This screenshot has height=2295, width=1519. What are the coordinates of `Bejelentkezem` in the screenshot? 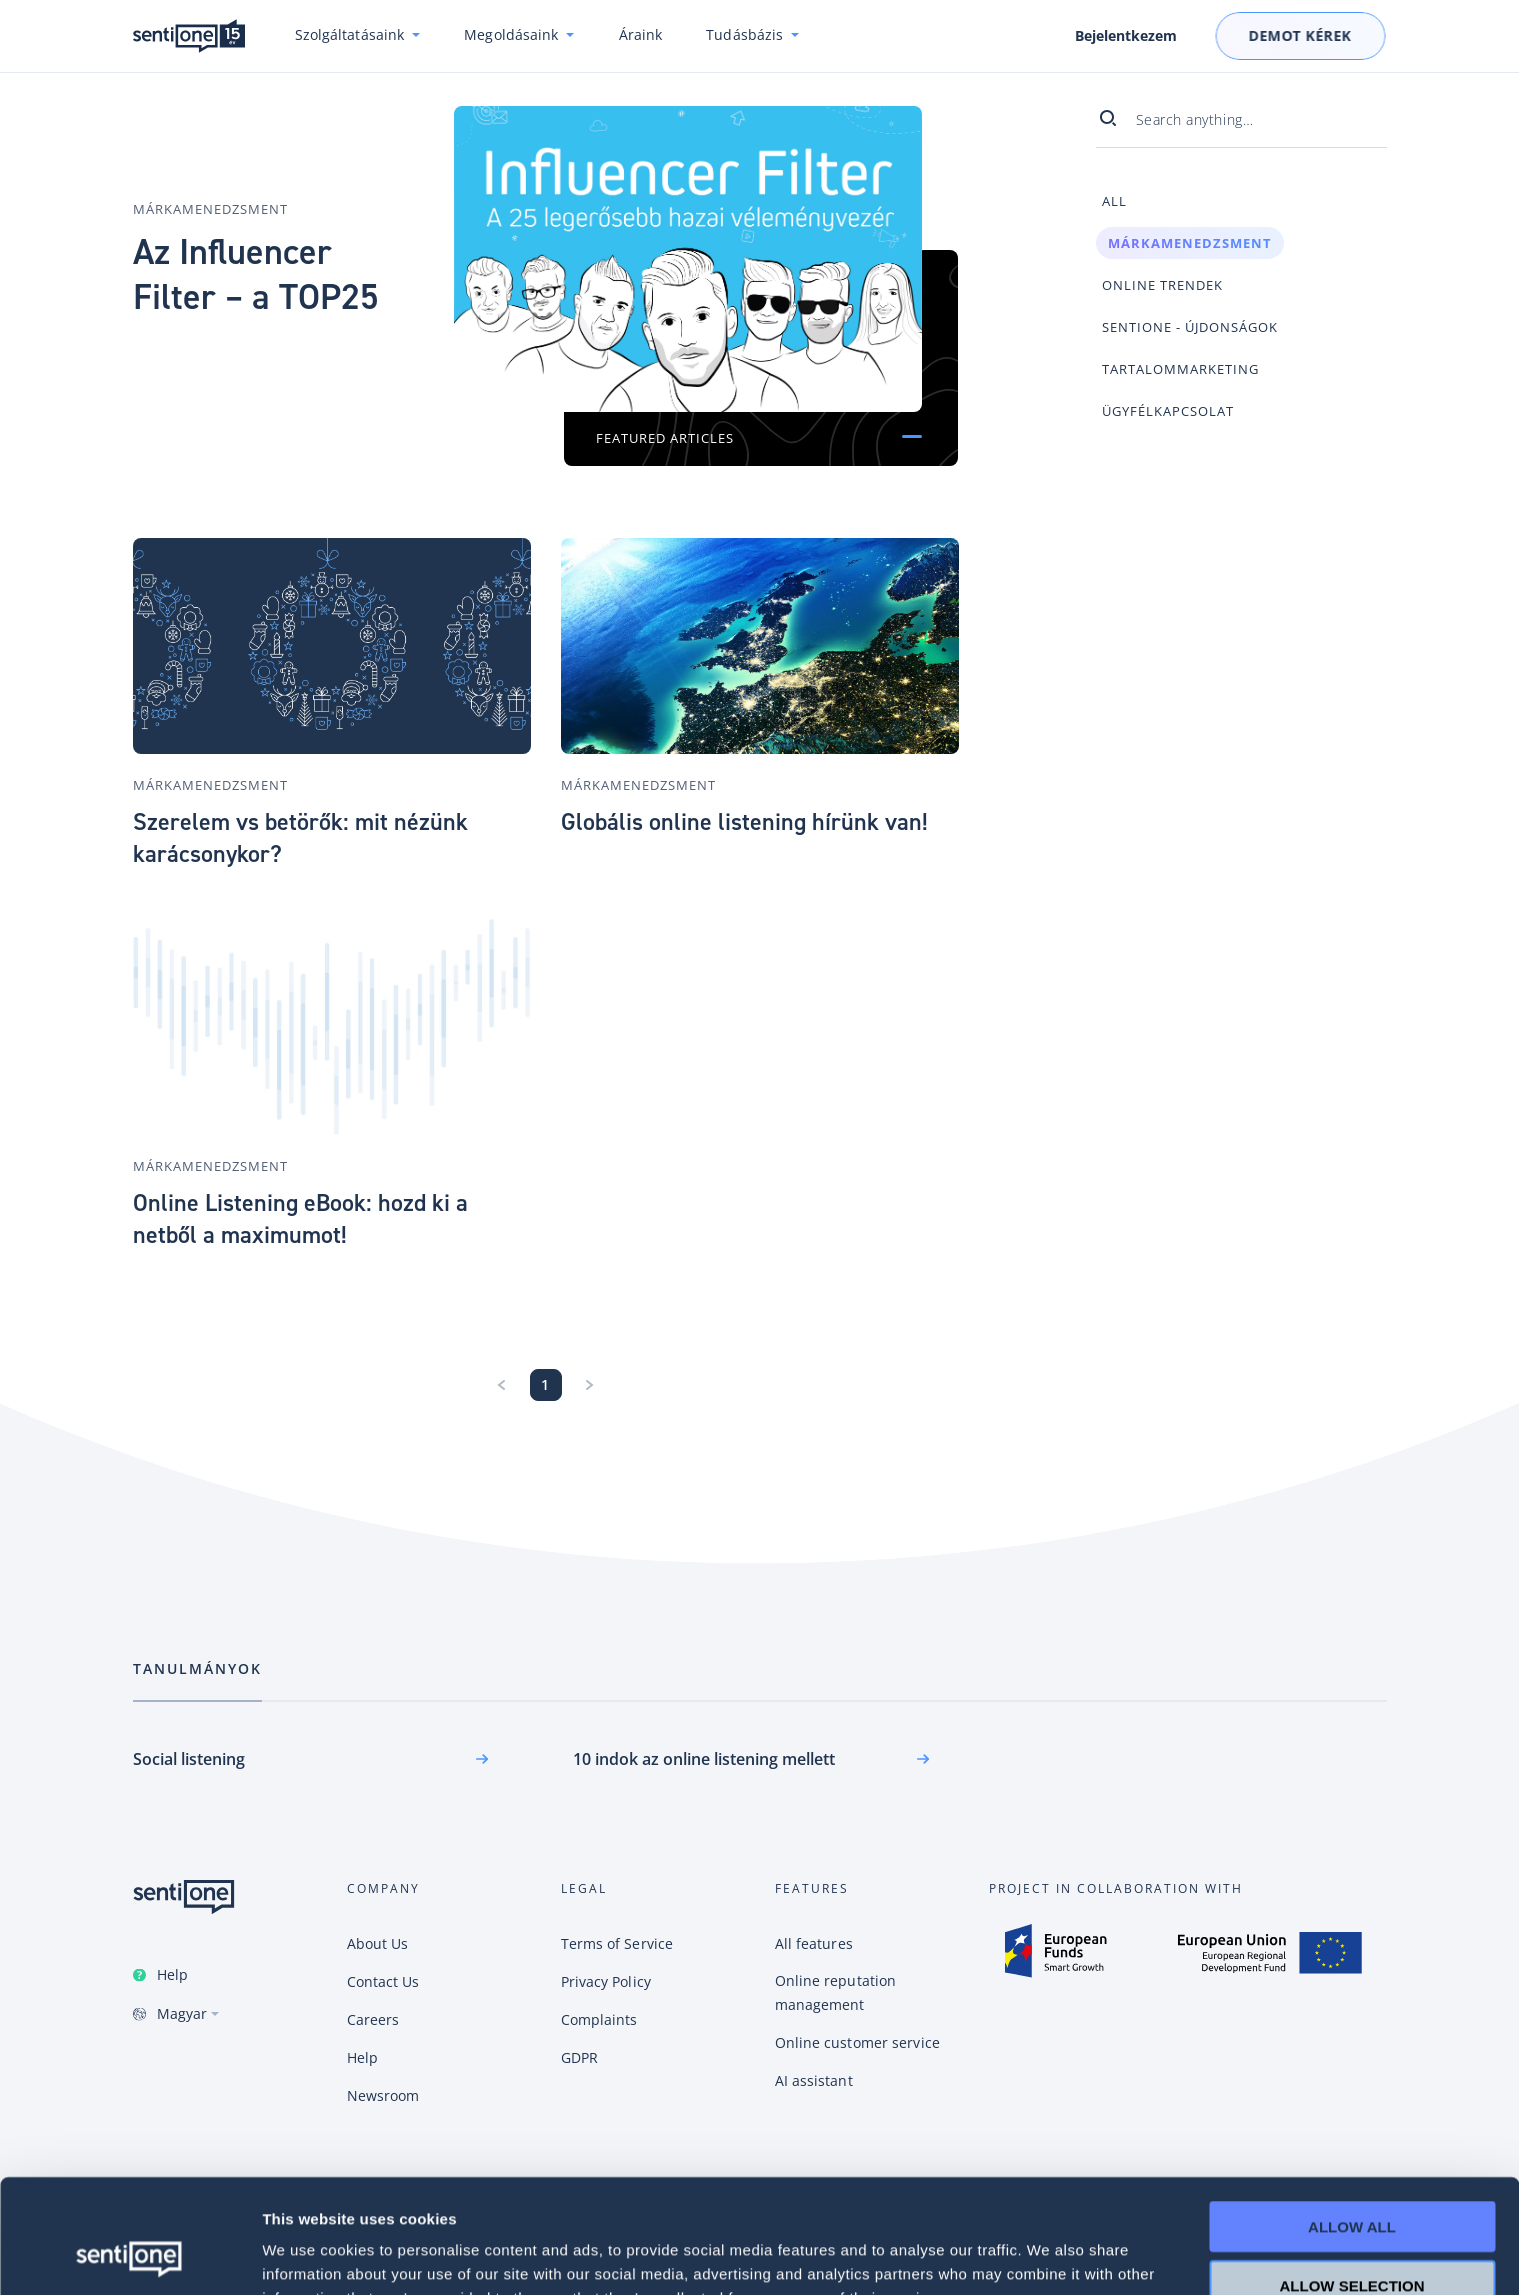 It's located at (1126, 36).